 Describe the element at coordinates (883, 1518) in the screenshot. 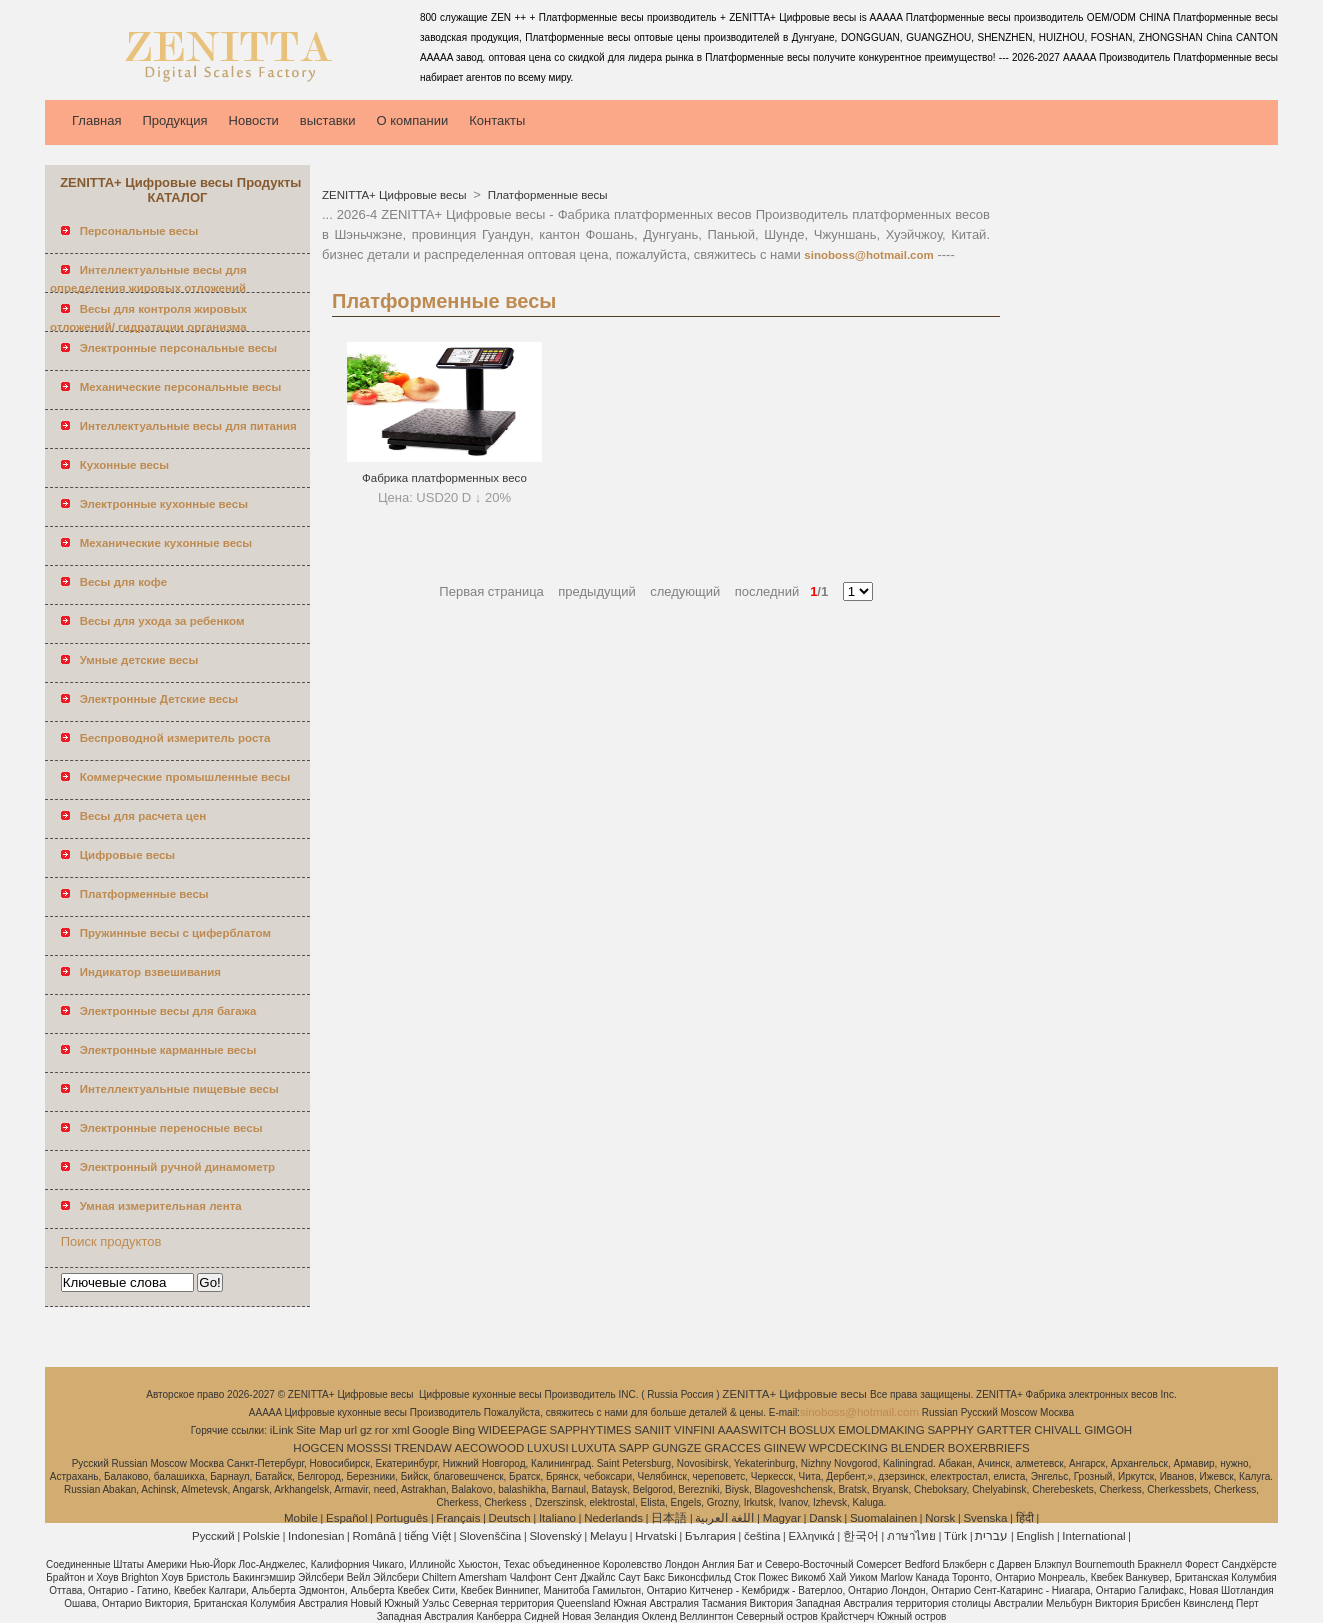

I see `Suomalainen` at that location.